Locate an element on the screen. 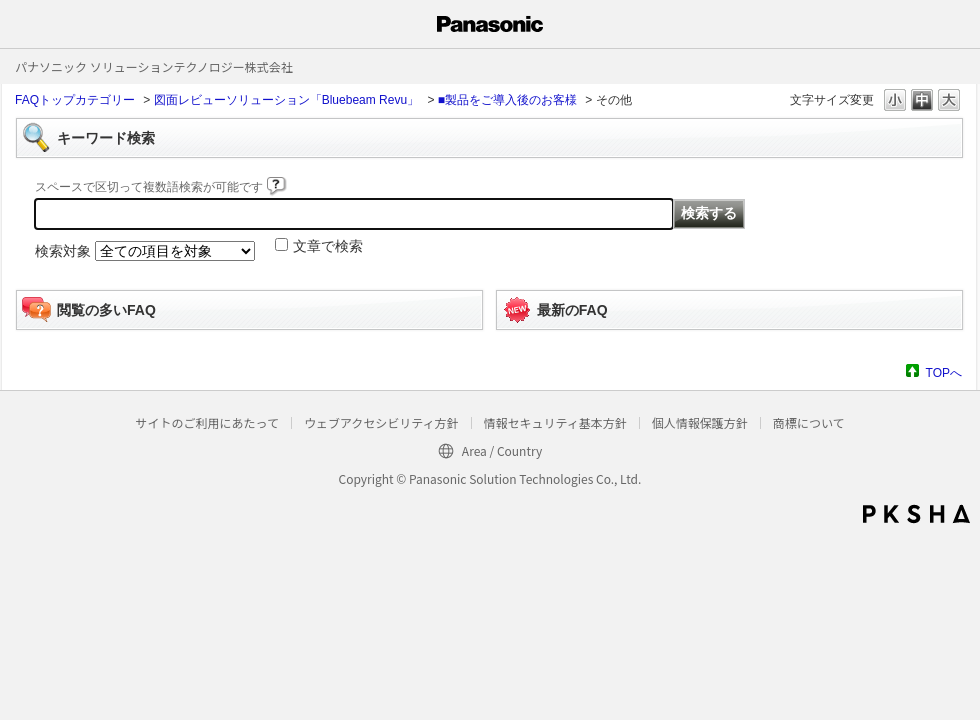  情報セキュリティ基本方針 is located at coordinates (555, 422).